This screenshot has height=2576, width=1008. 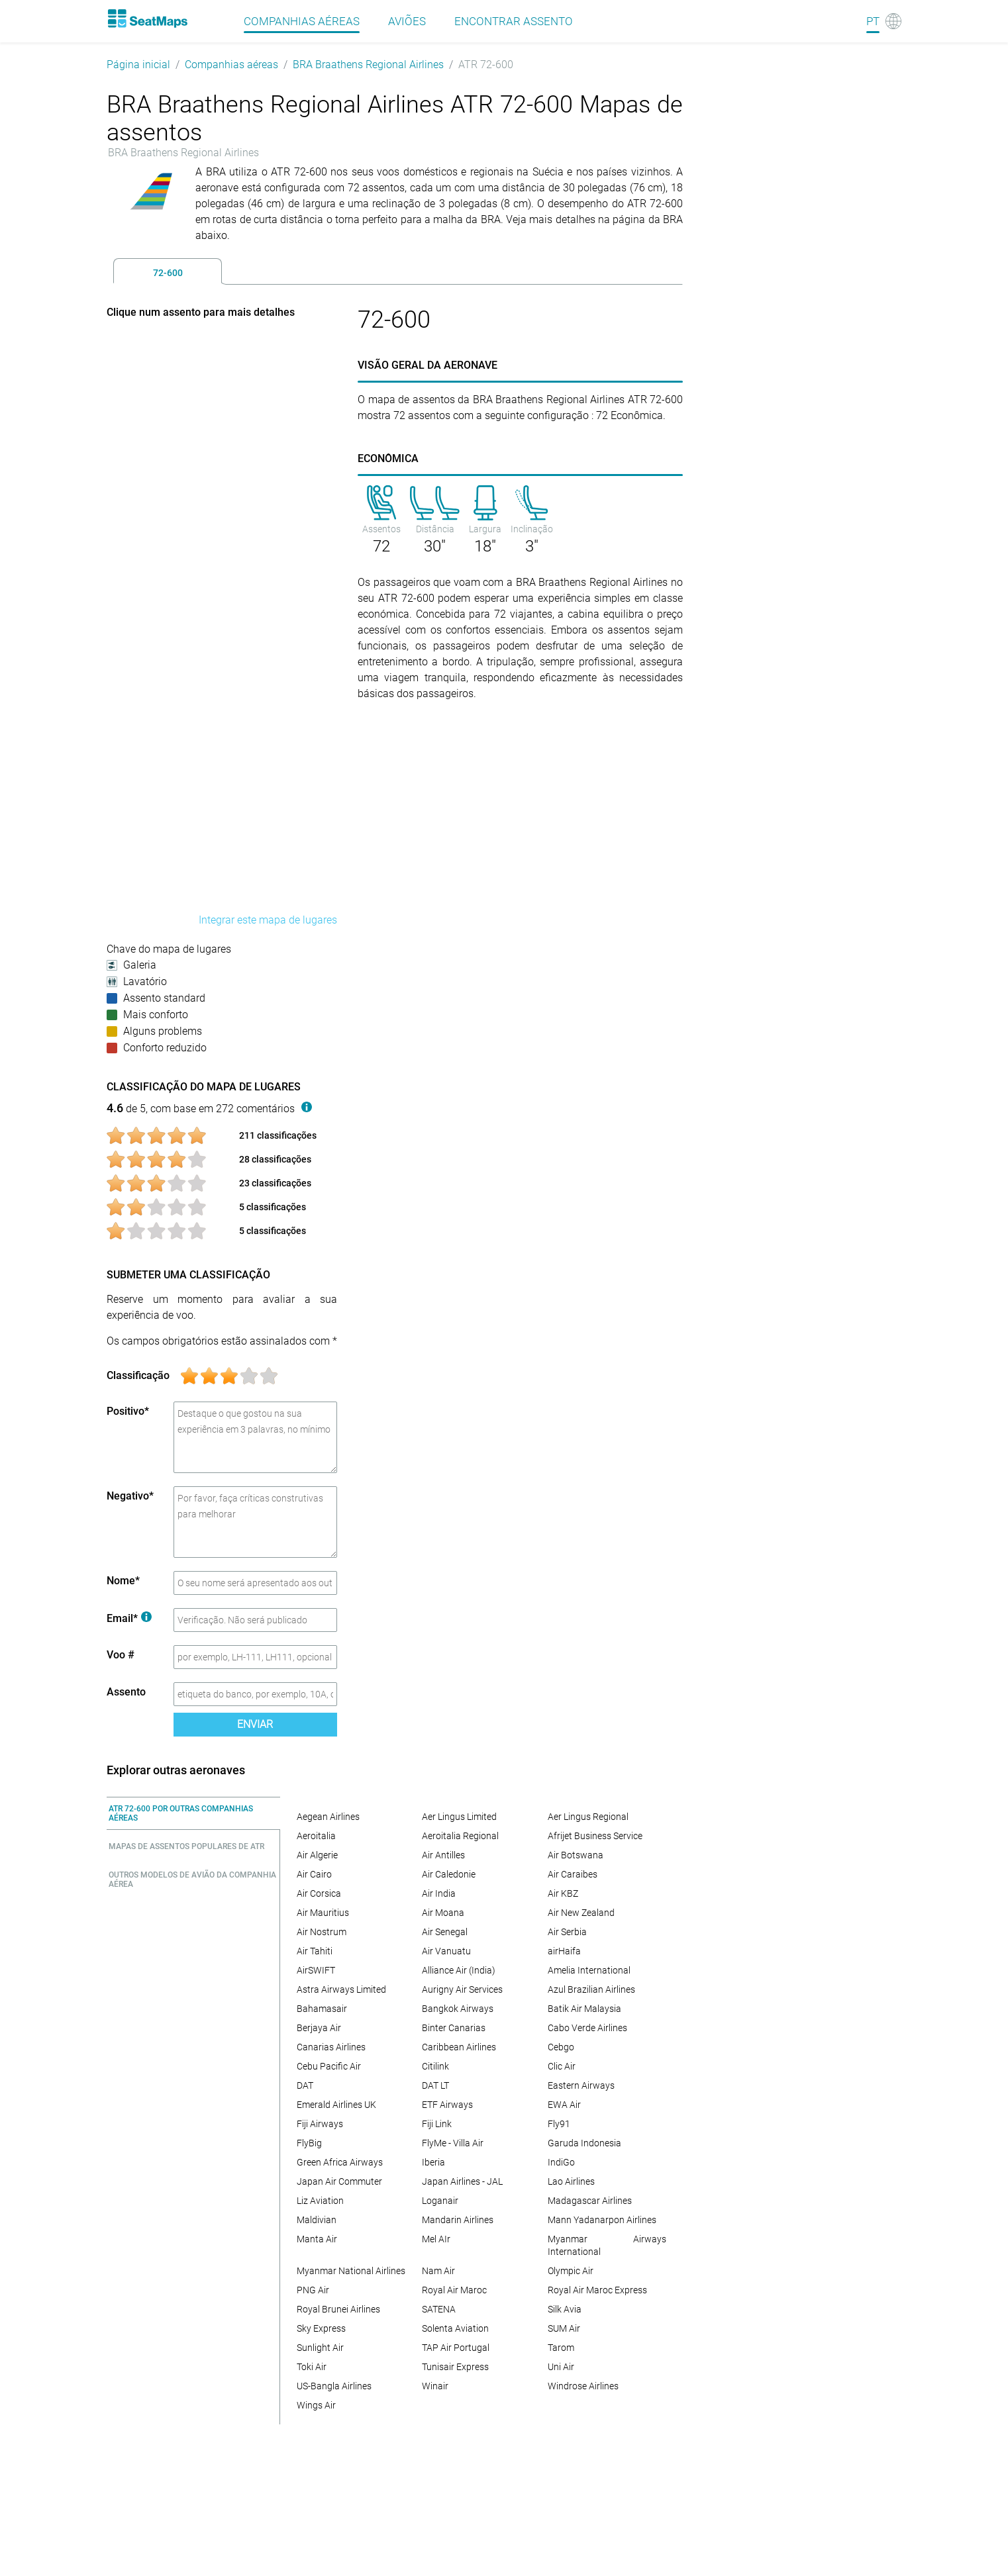 I want to click on Eastern Airways, so click(x=581, y=2085).